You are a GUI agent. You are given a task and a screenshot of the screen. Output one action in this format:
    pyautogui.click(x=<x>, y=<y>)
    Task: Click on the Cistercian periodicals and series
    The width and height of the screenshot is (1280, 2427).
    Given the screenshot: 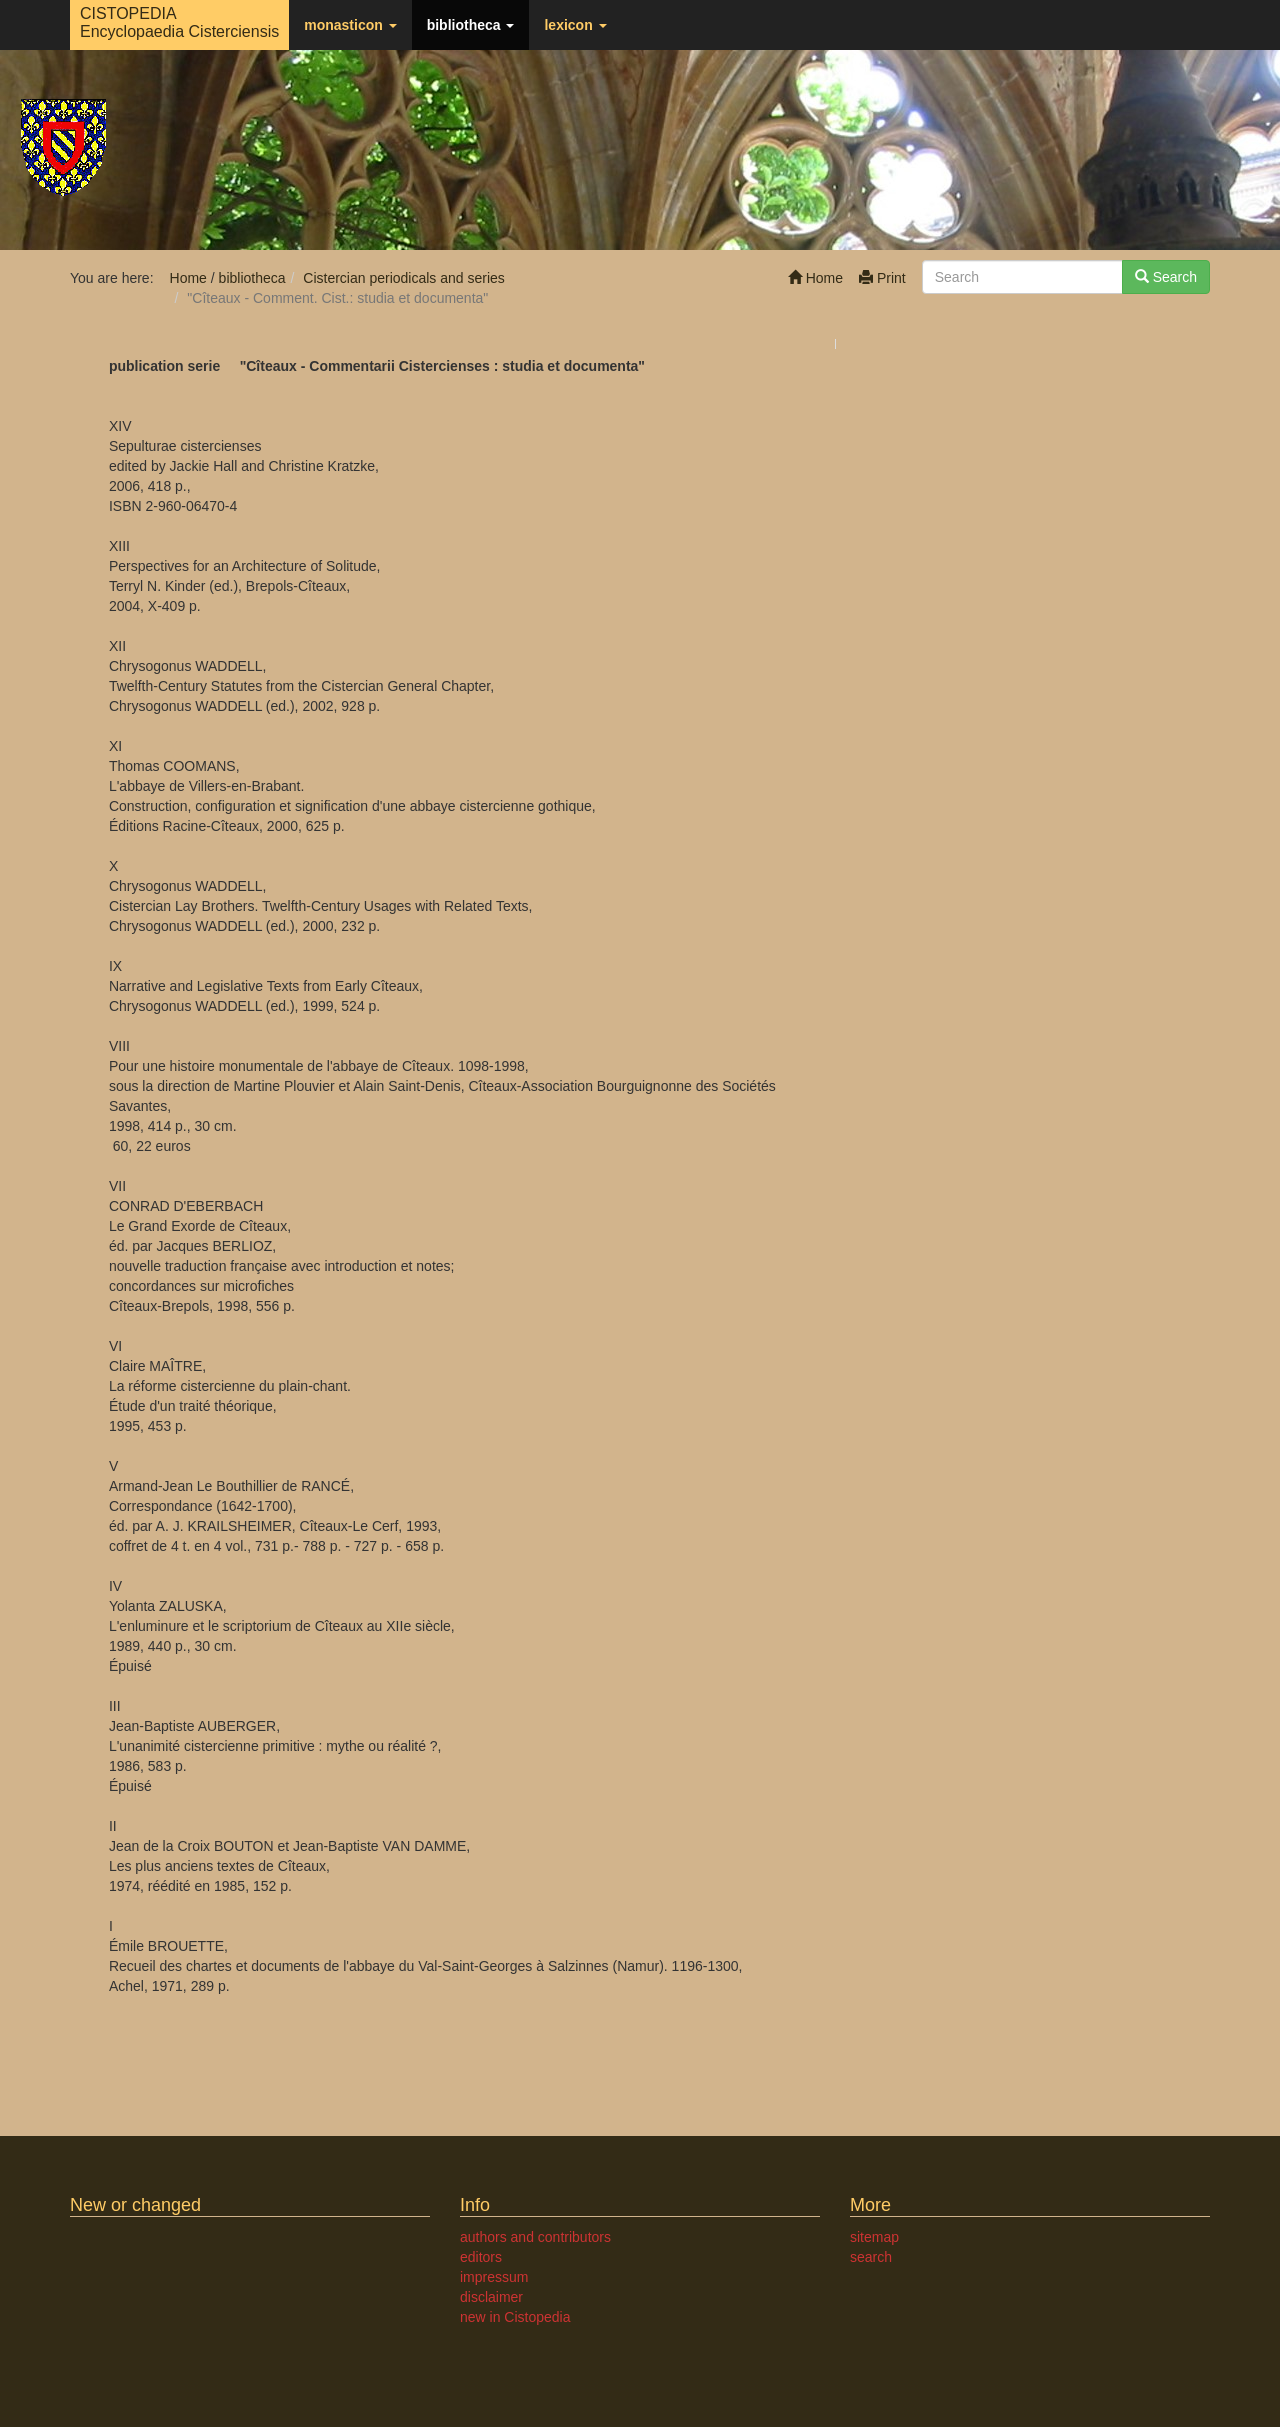 What is the action you would take?
    pyautogui.click(x=404, y=278)
    